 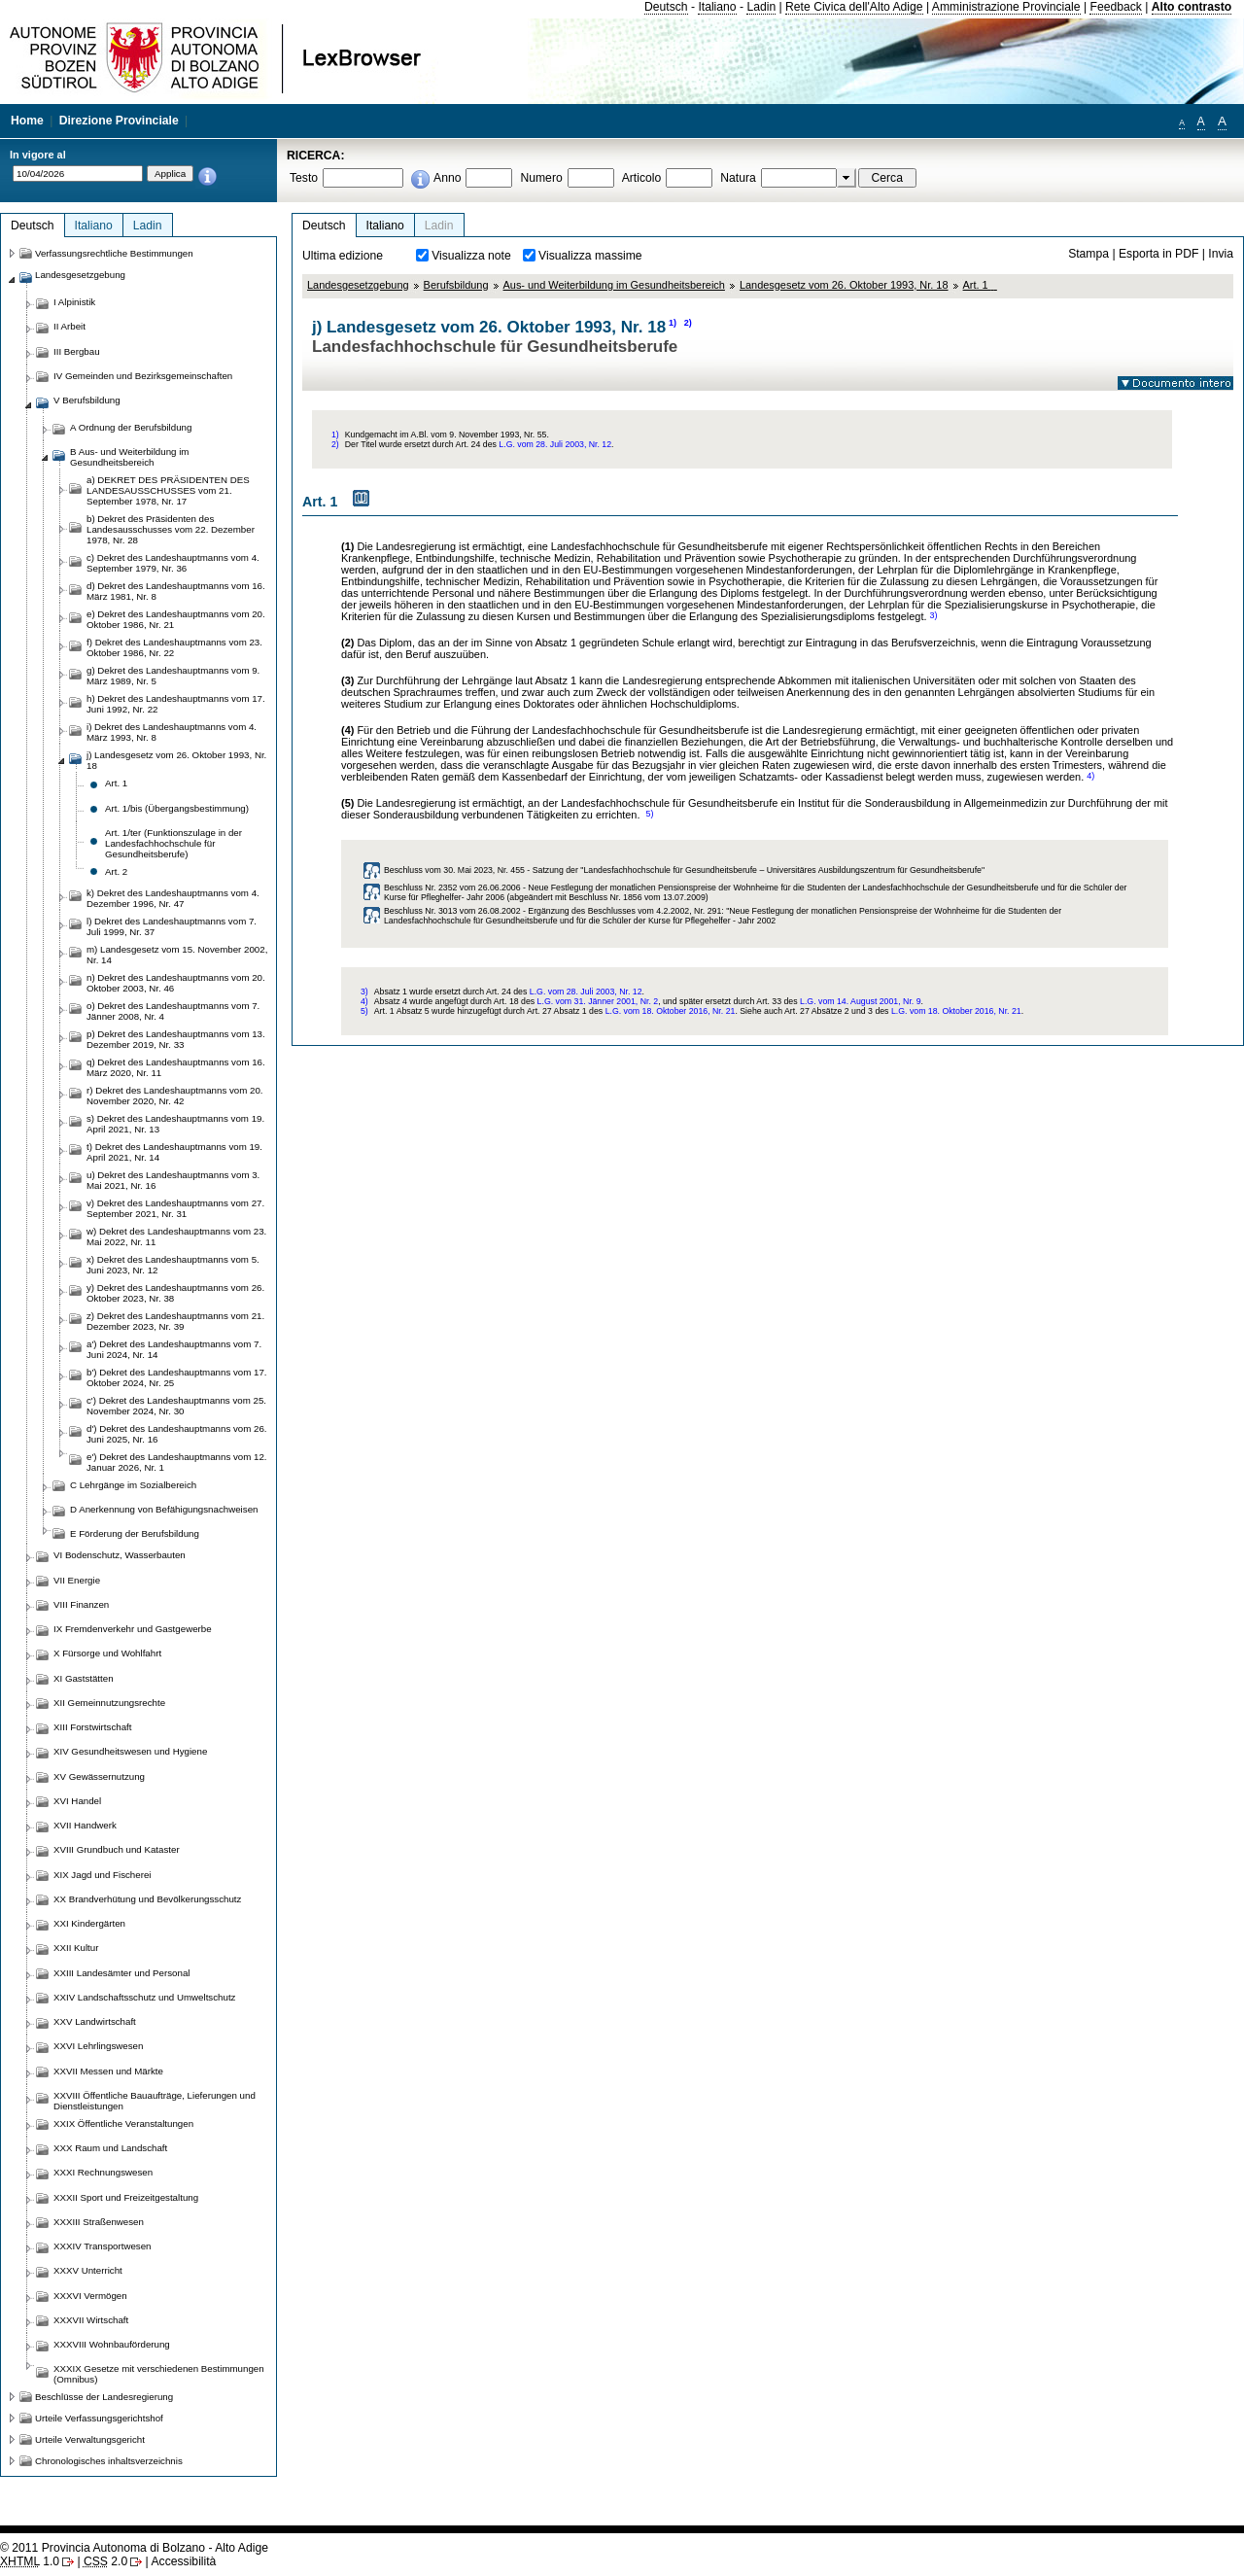 What do you see at coordinates (471, 255) in the screenshot?
I see `Visualizza note` at bounding box center [471, 255].